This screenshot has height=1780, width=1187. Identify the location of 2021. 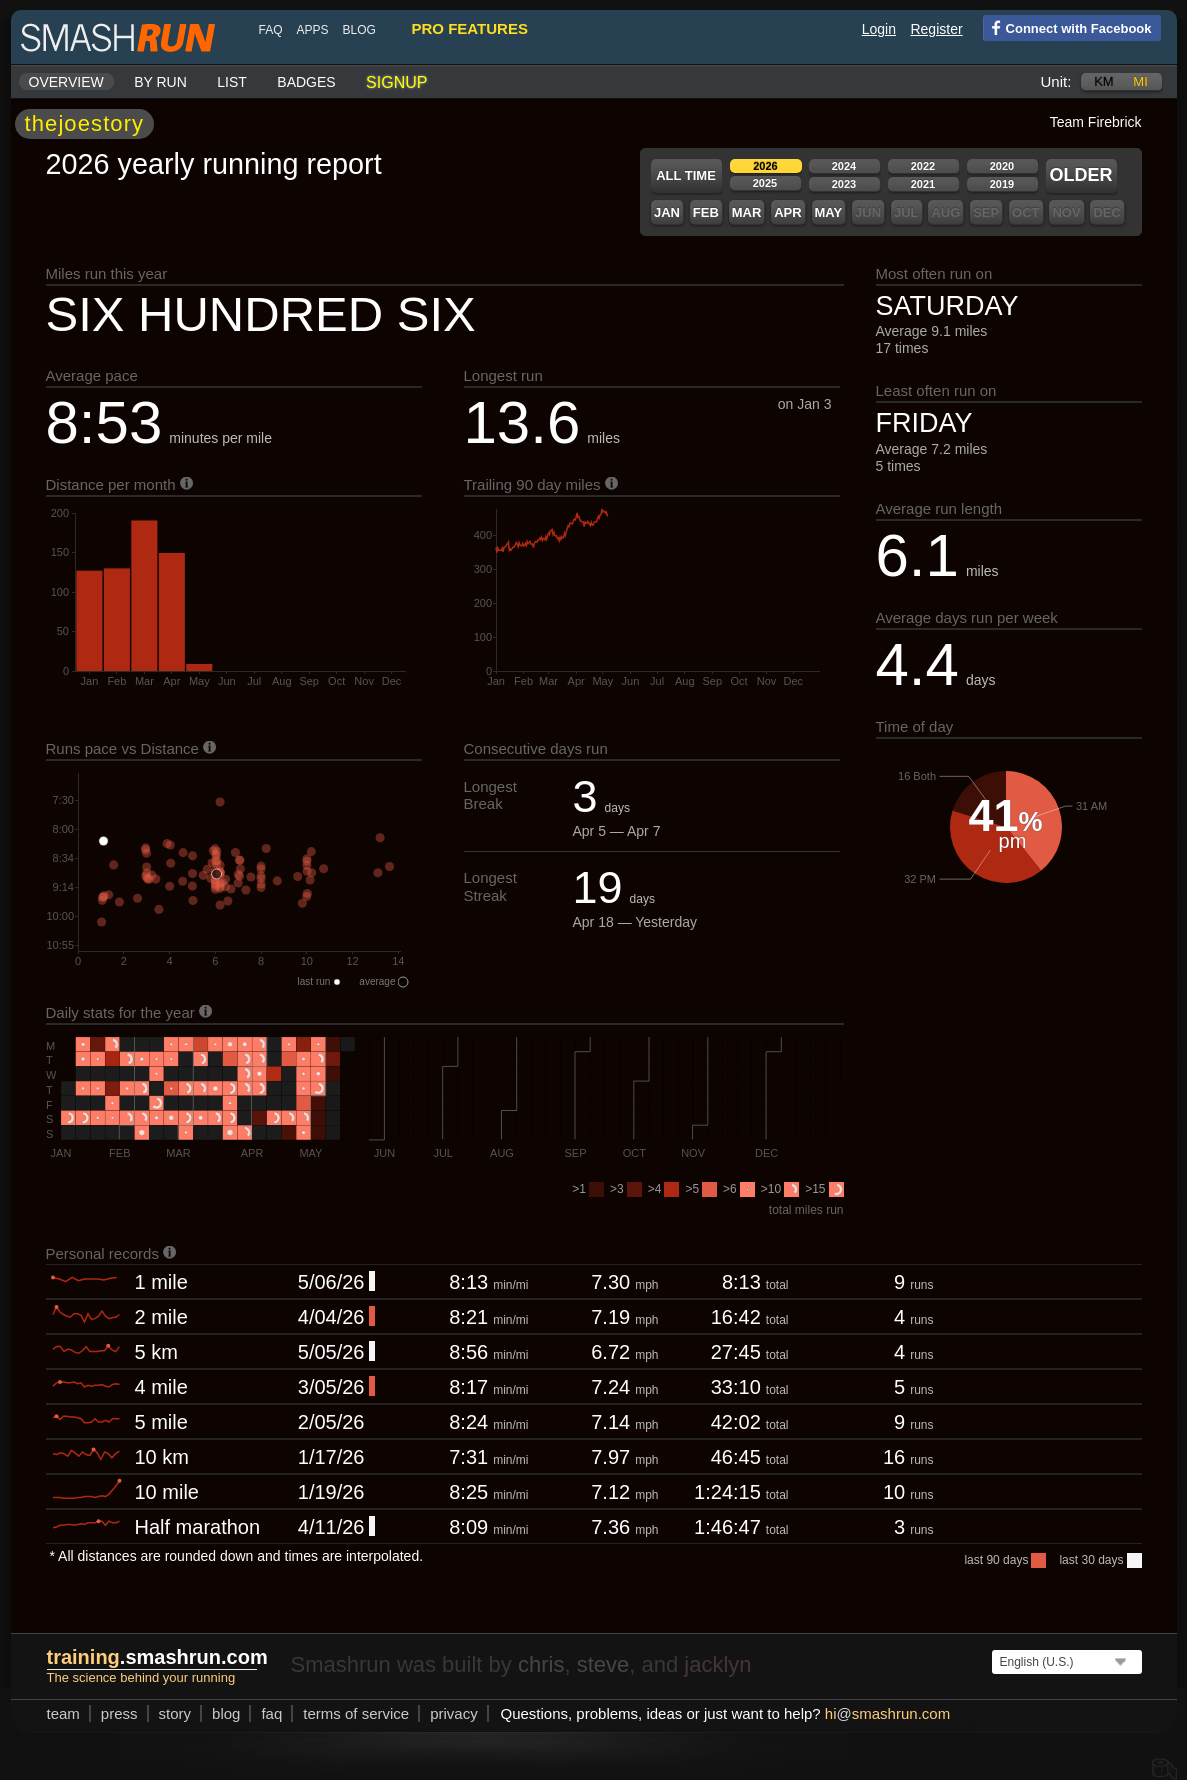
(915, 184).